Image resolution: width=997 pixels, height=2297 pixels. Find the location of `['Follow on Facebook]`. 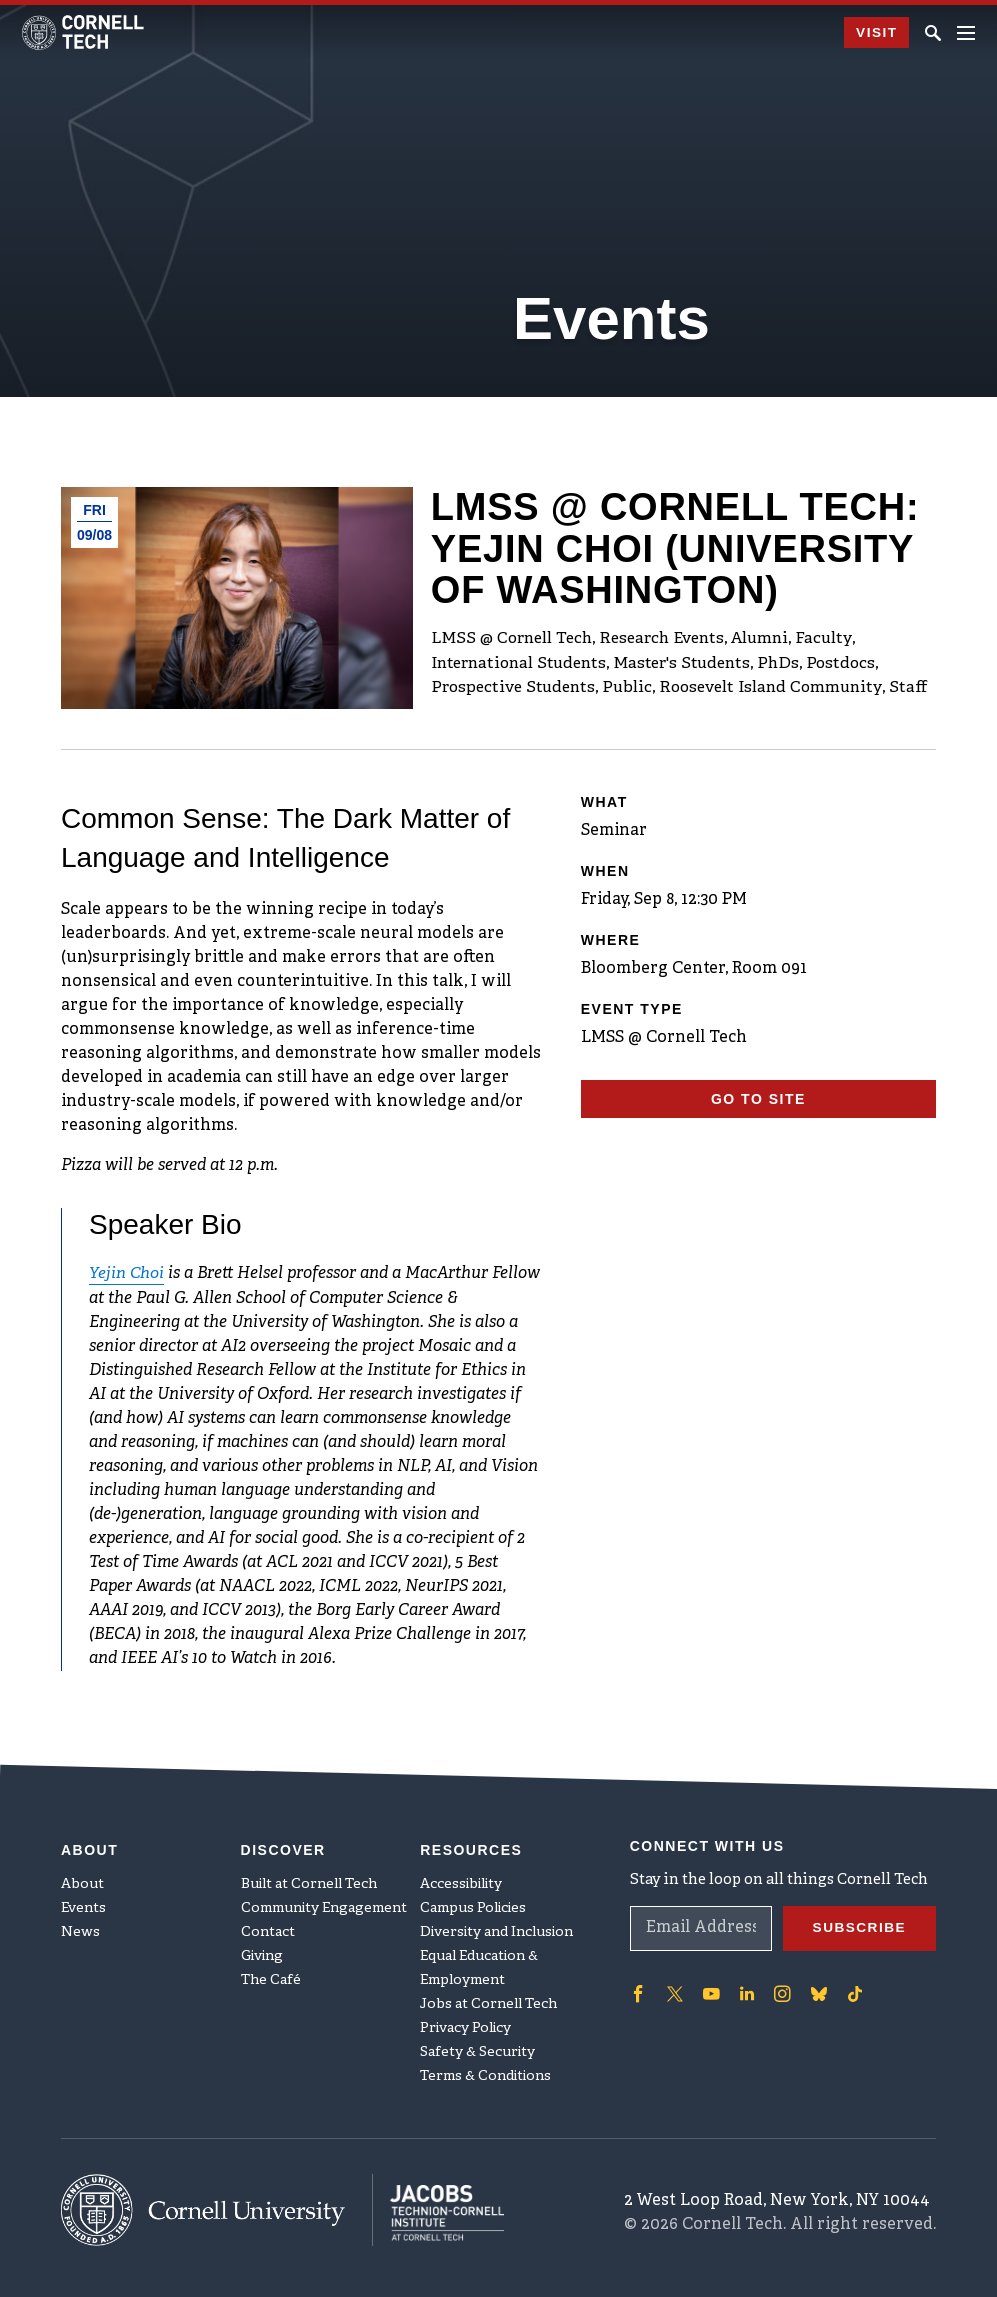

['Follow on Facebook] is located at coordinates (638, 1991).